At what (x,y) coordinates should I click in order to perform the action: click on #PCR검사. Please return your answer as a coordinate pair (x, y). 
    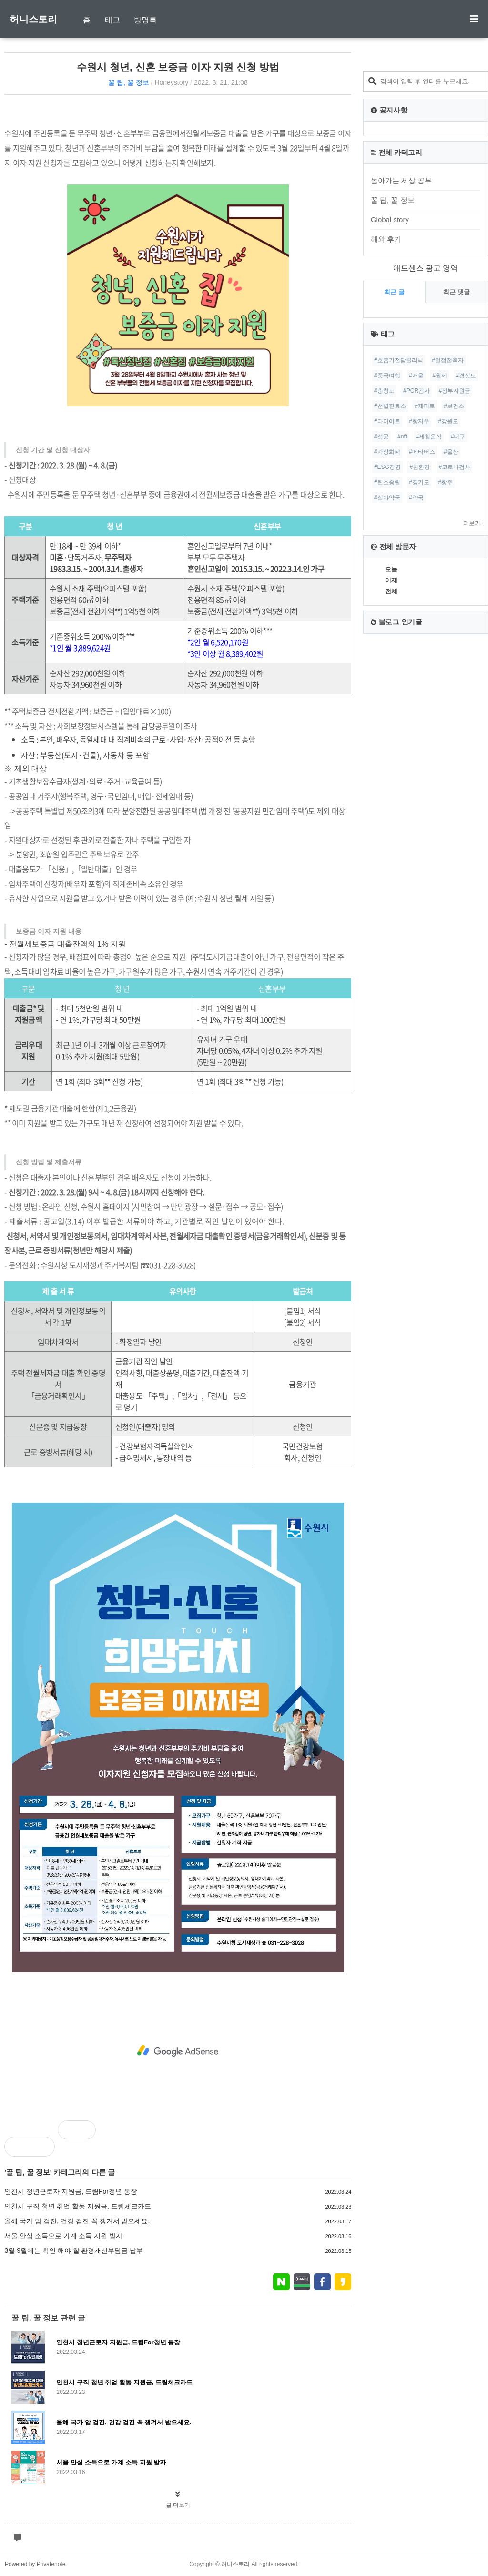
    Looking at the image, I should click on (416, 390).